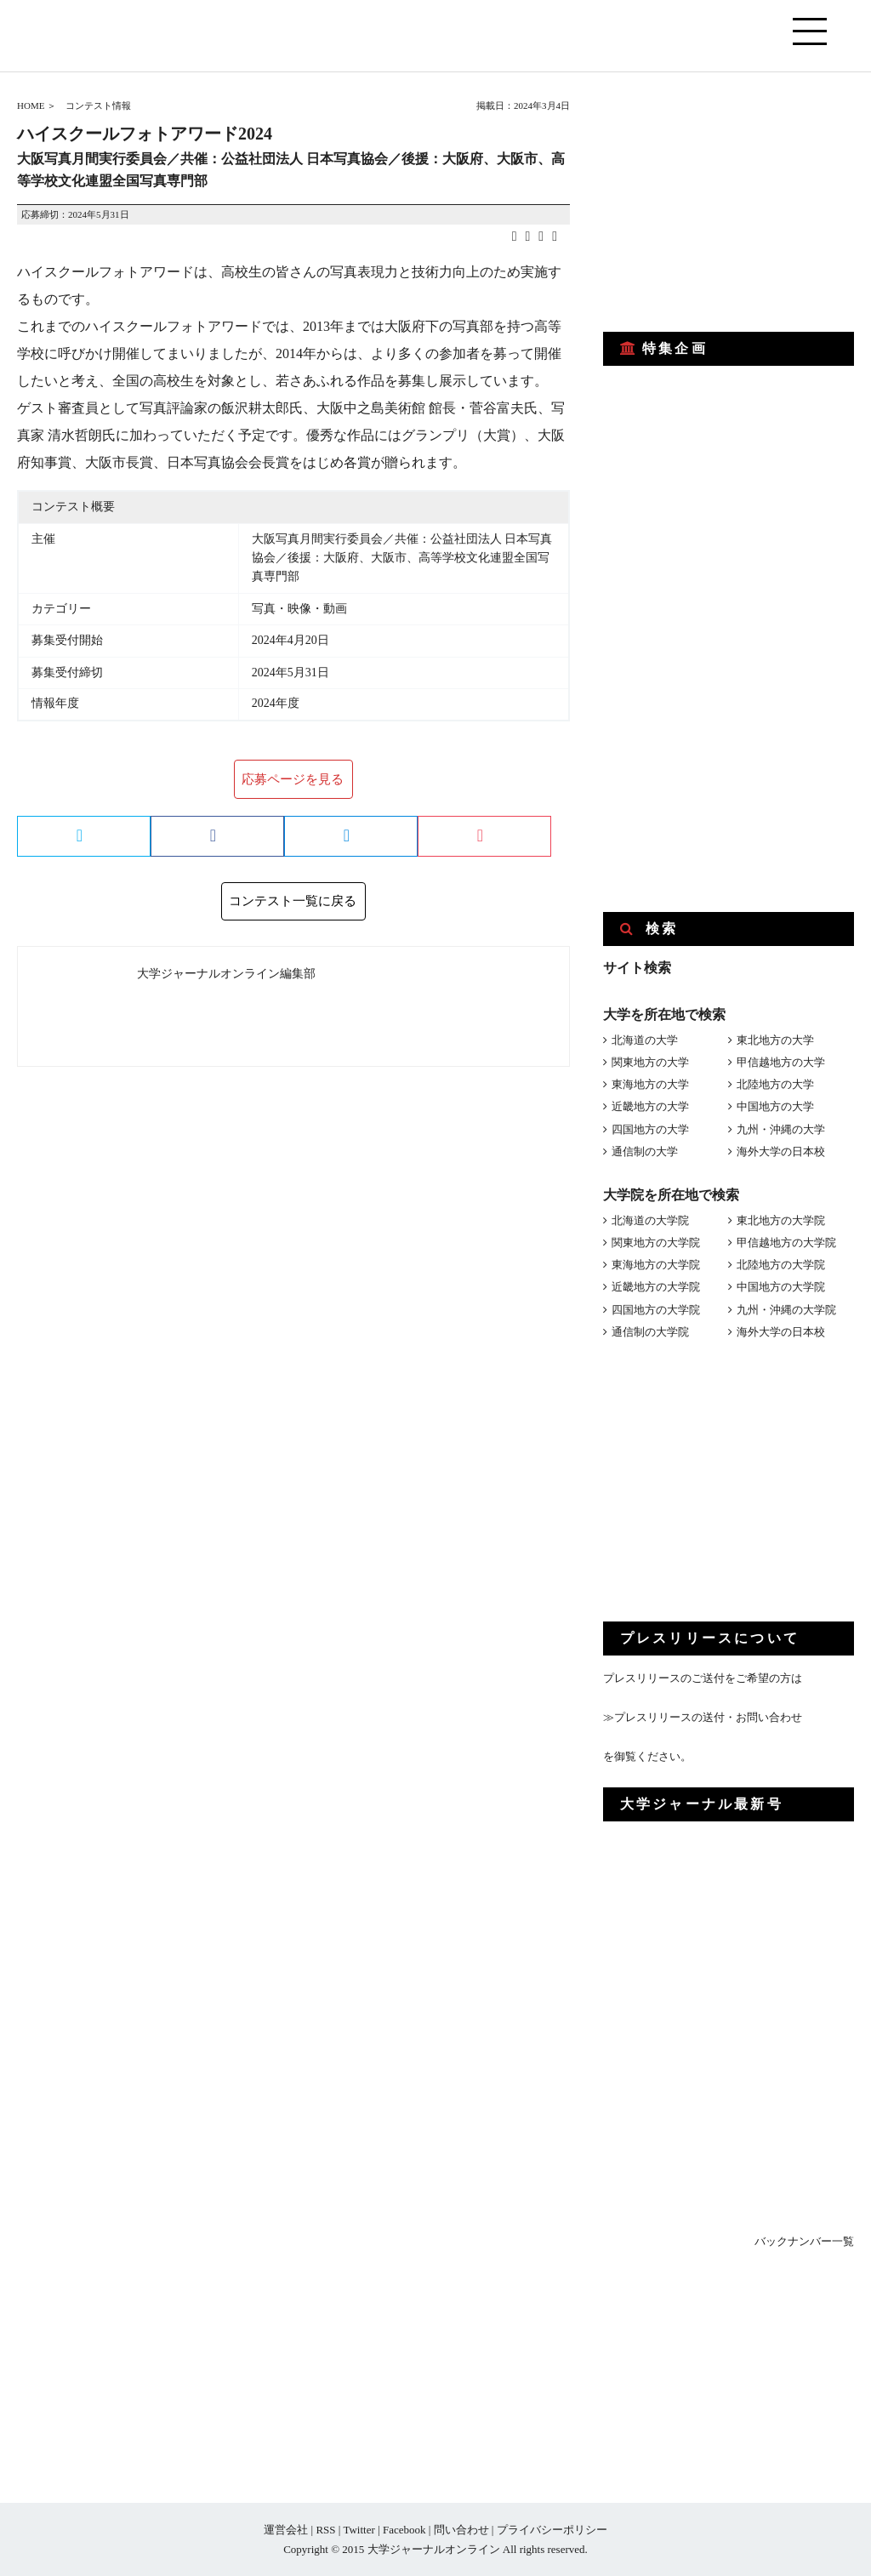  What do you see at coordinates (781, 1264) in the screenshot?
I see `北陸地方の大学院` at bounding box center [781, 1264].